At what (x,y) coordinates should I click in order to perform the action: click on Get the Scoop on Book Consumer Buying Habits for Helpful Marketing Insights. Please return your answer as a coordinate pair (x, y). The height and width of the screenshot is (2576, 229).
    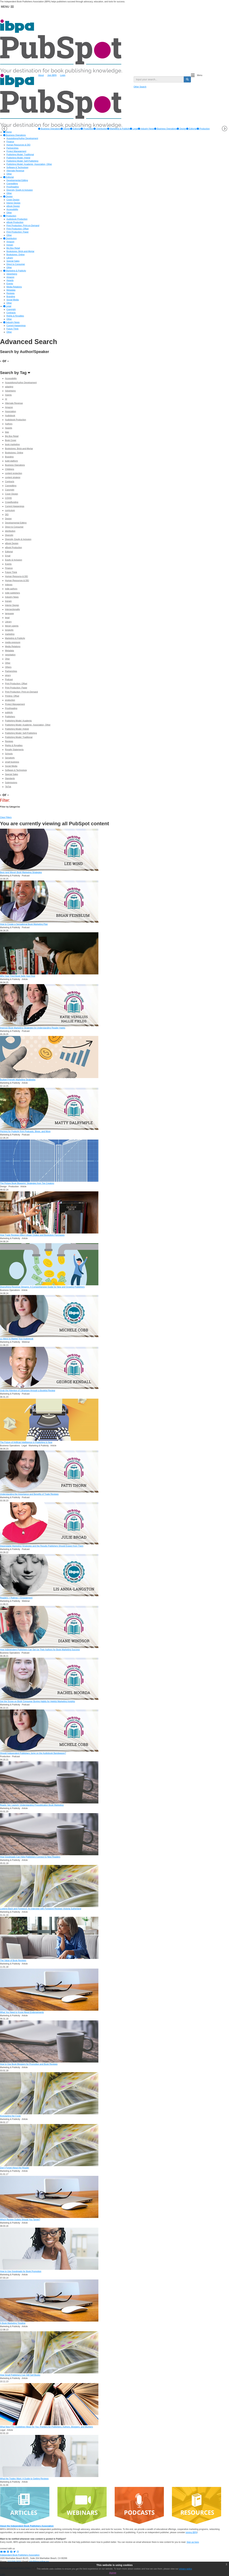
    Looking at the image, I should click on (37, 1701).